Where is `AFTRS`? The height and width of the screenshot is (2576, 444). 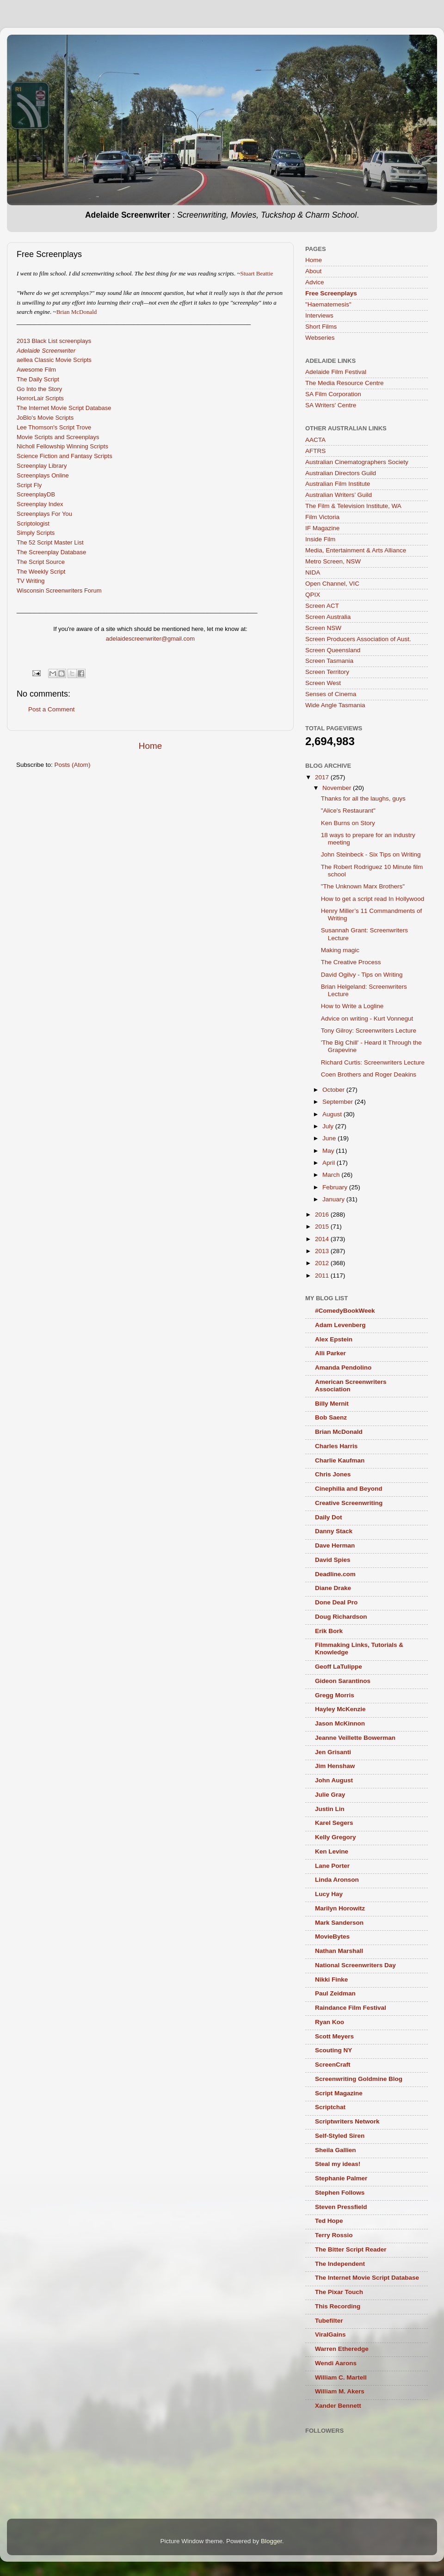
AFTRS is located at coordinates (315, 450).